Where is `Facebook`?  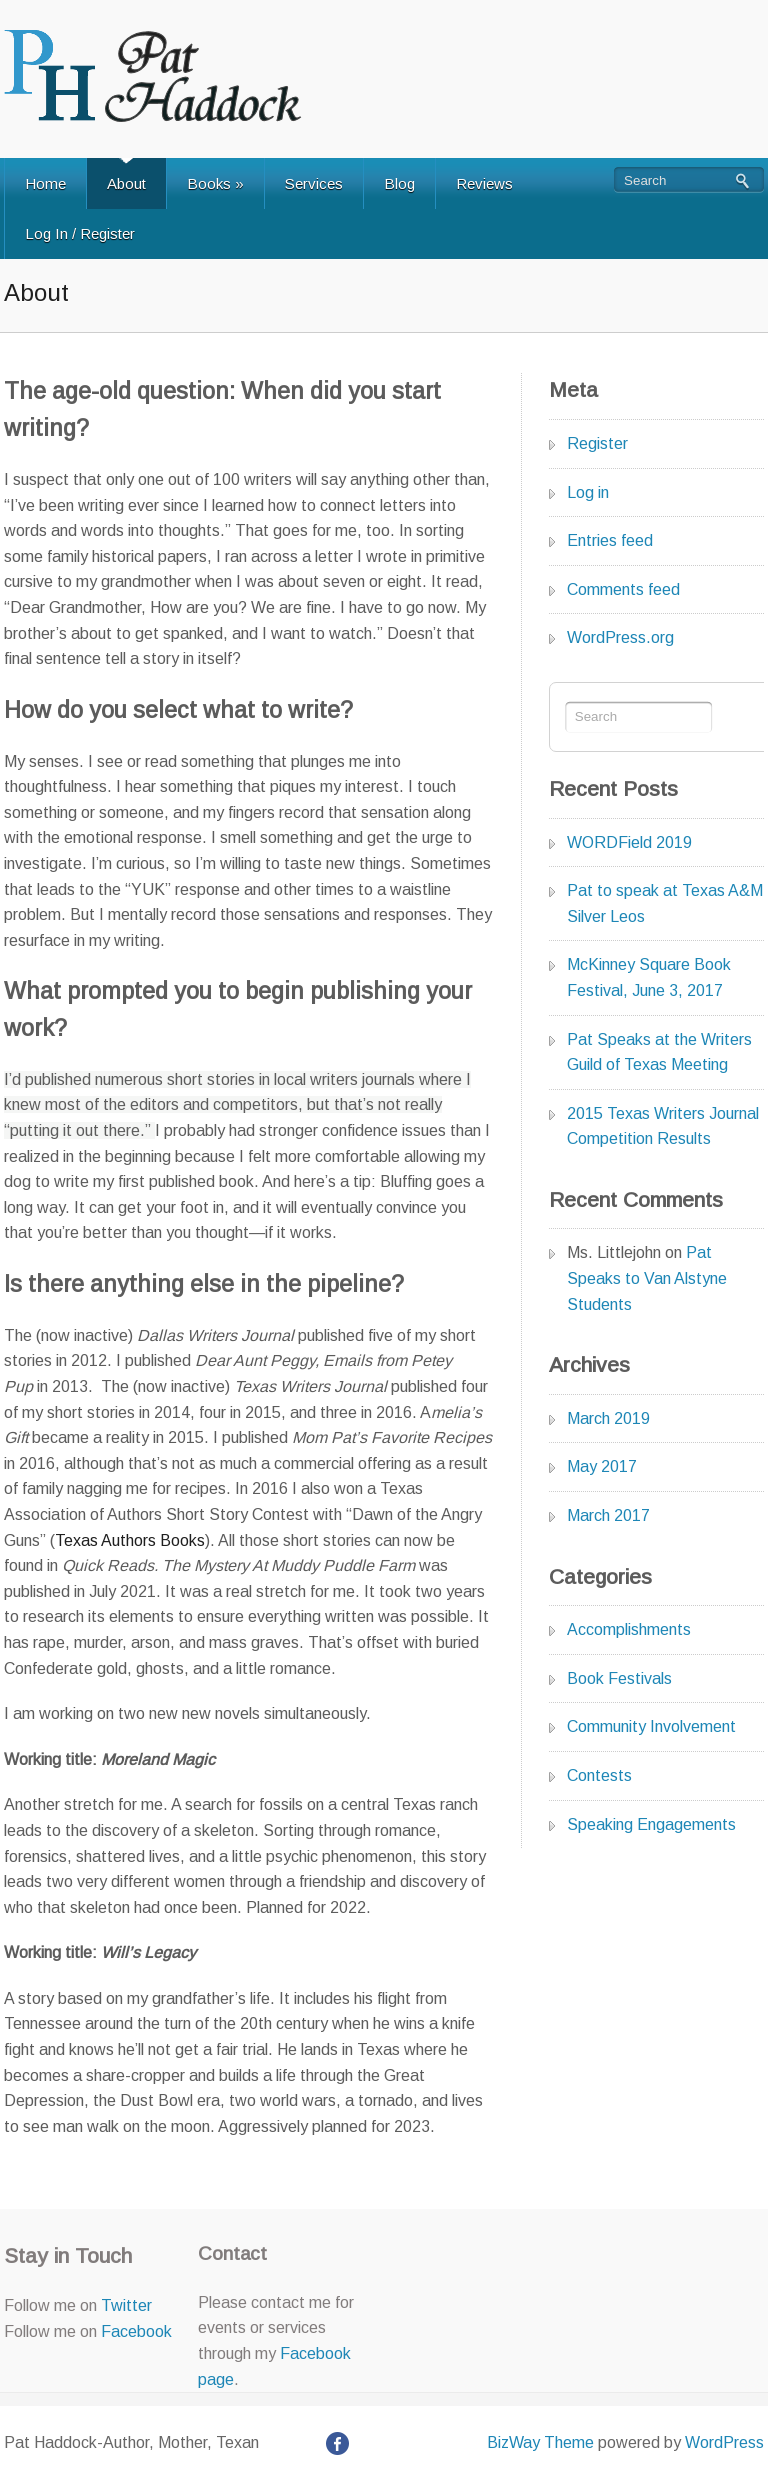 Facebook is located at coordinates (136, 2331).